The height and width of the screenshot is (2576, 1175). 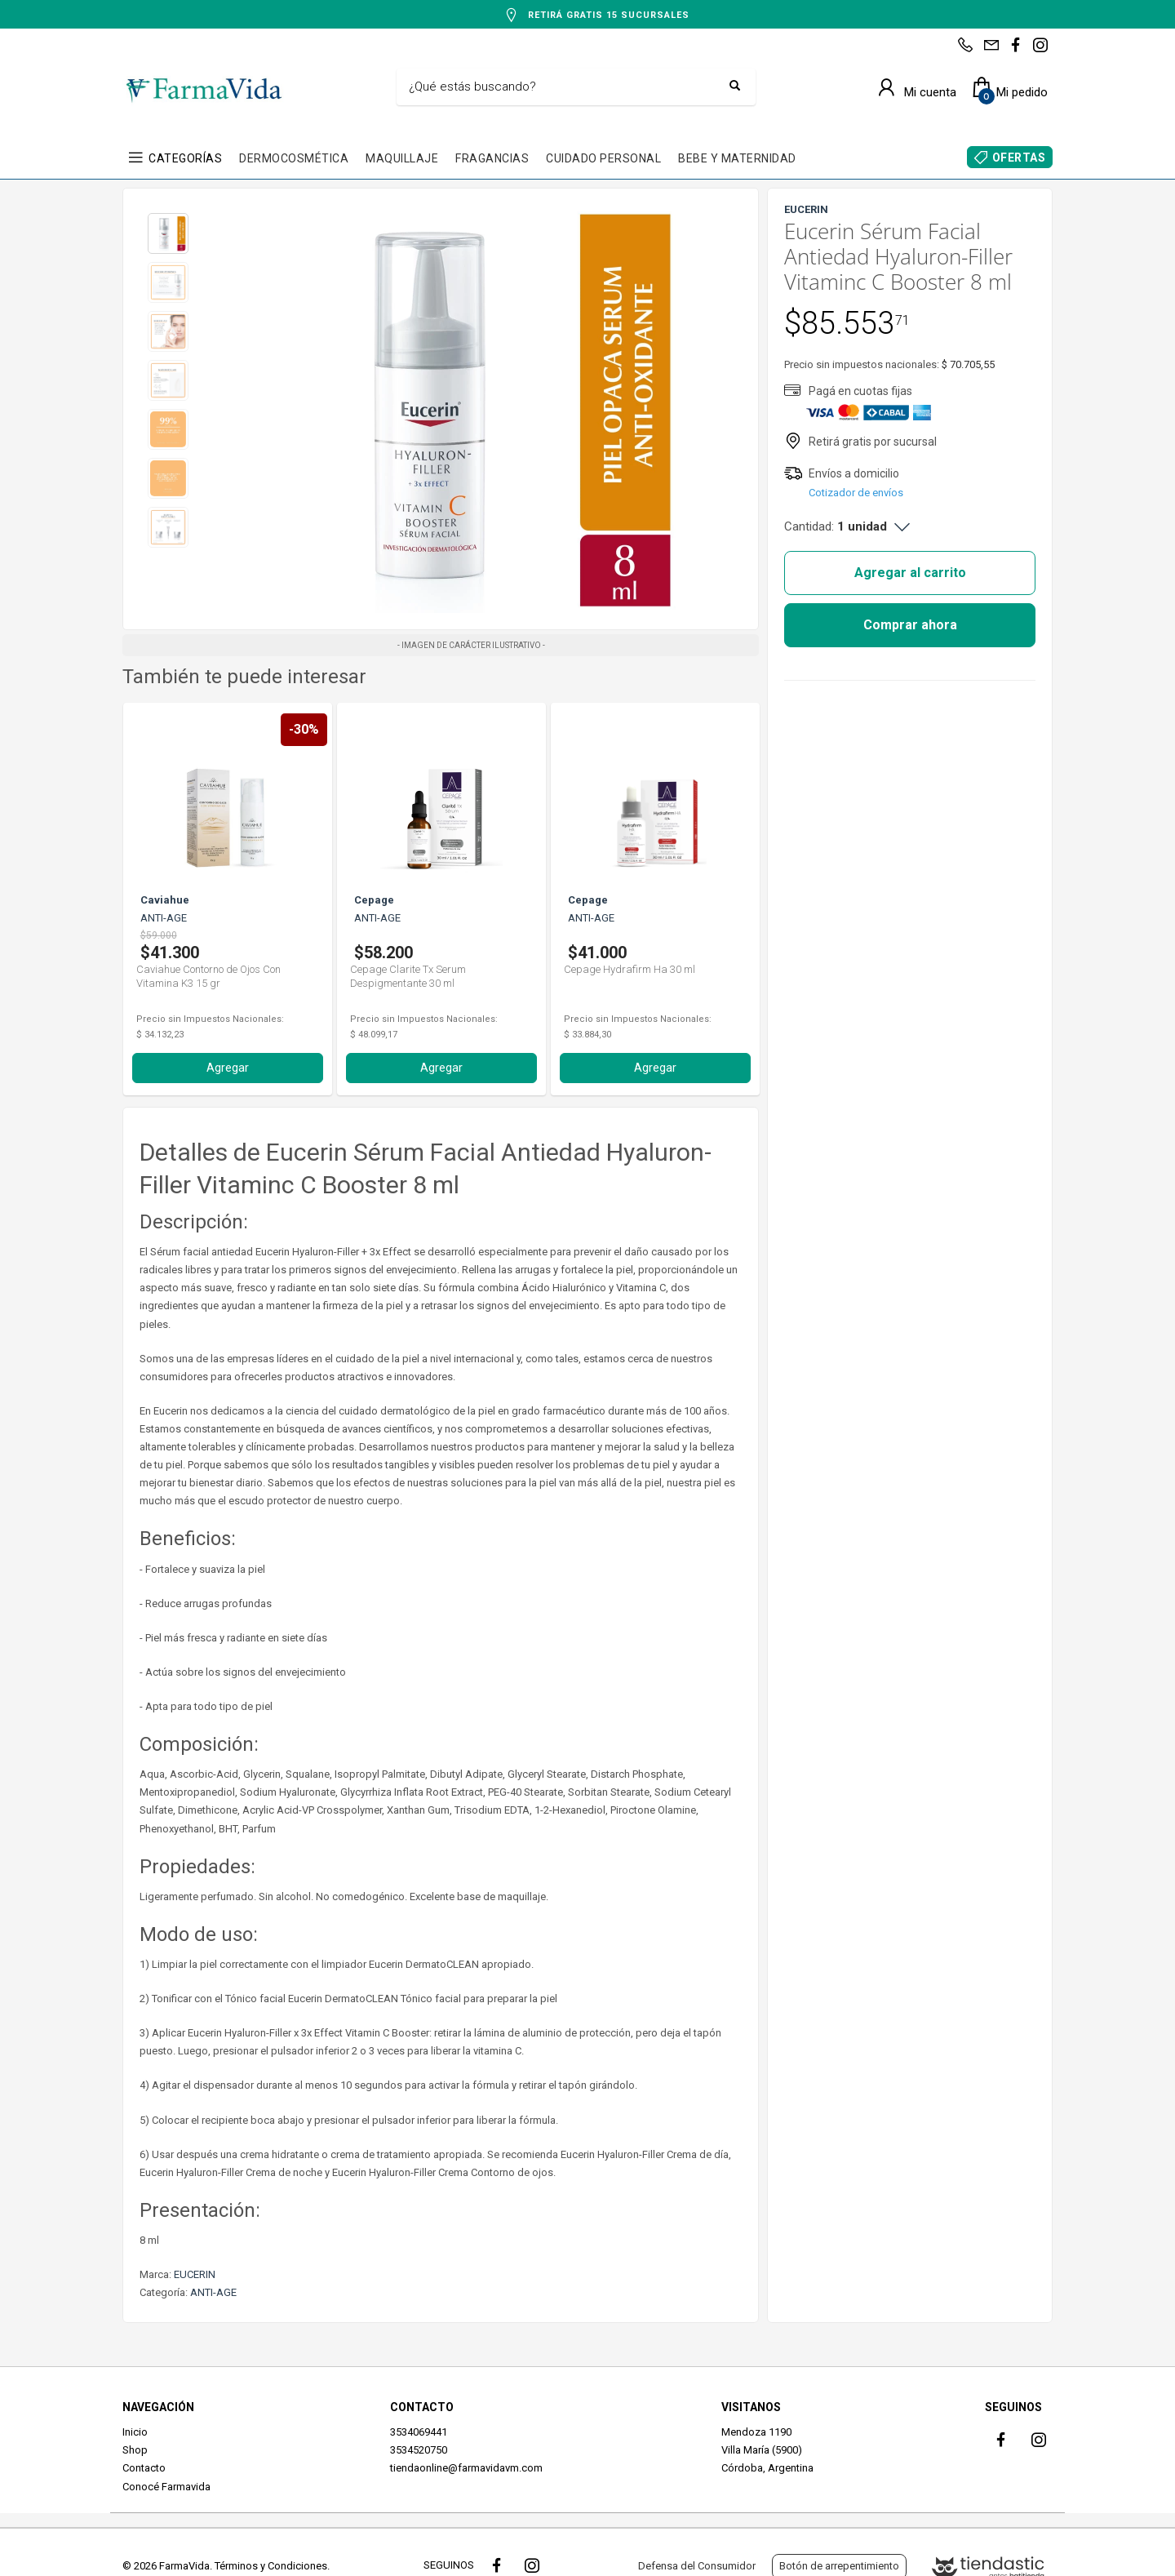 I want to click on 3534520750, so click(x=418, y=2450).